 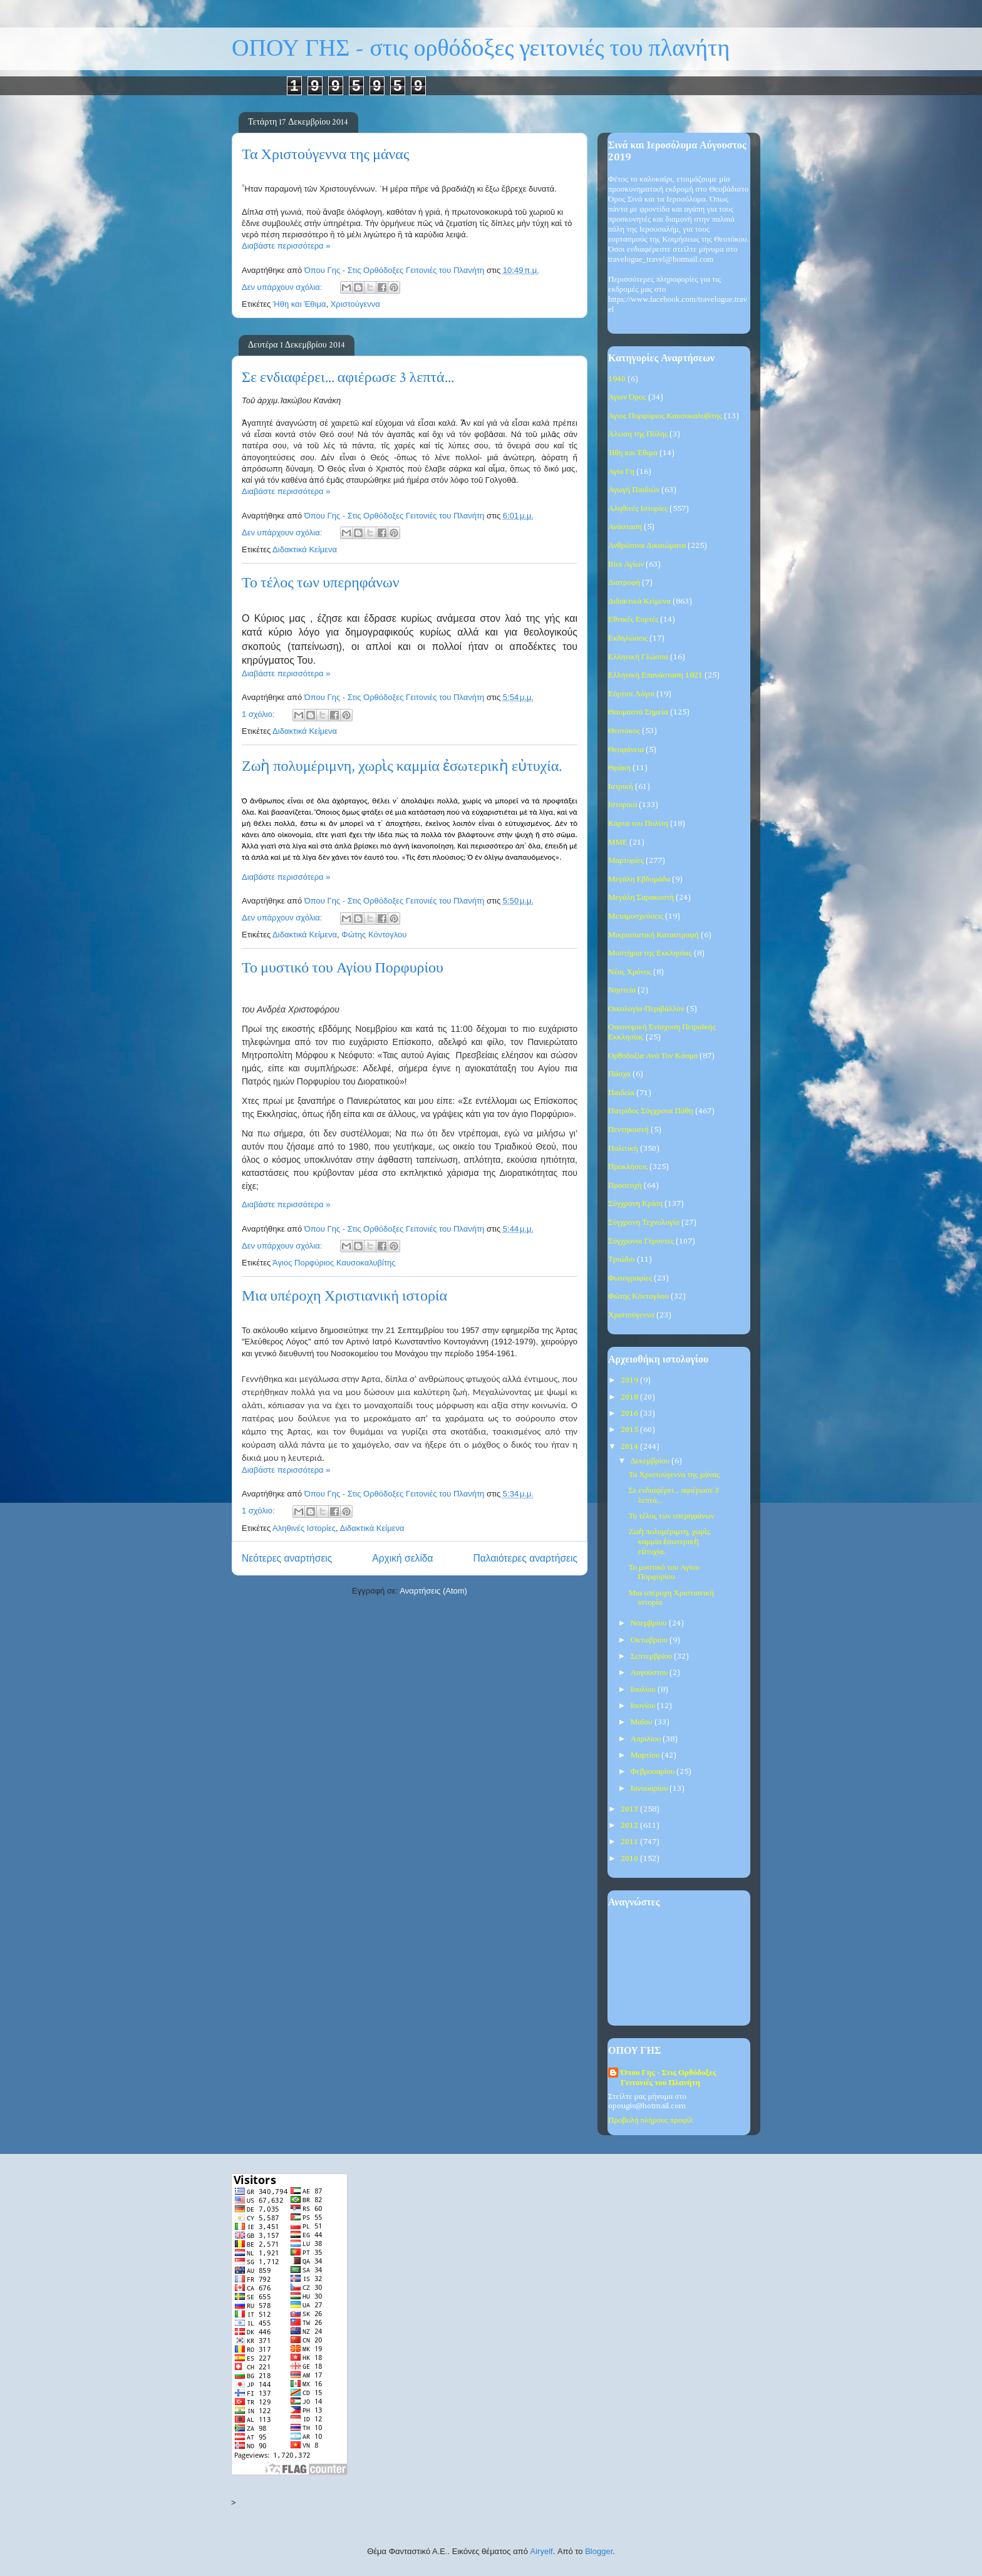 I want to click on Το μυστικό του Αγίου Πορφυρίου, so click(x=342, y=967).